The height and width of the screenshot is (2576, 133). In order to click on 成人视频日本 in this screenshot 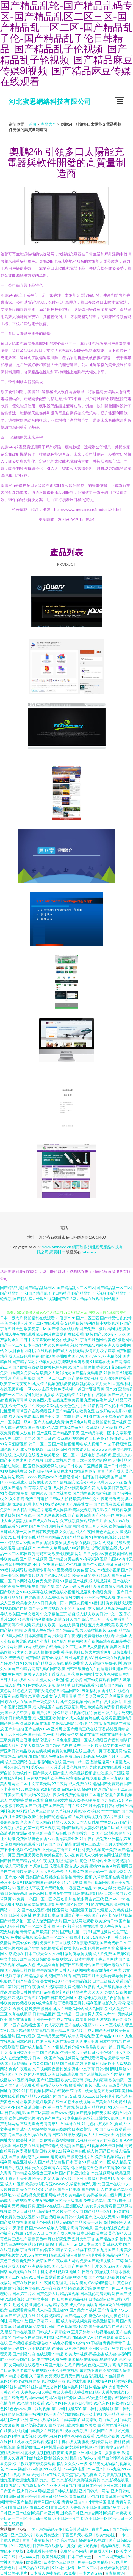, I will do `click(95, 1443)`.